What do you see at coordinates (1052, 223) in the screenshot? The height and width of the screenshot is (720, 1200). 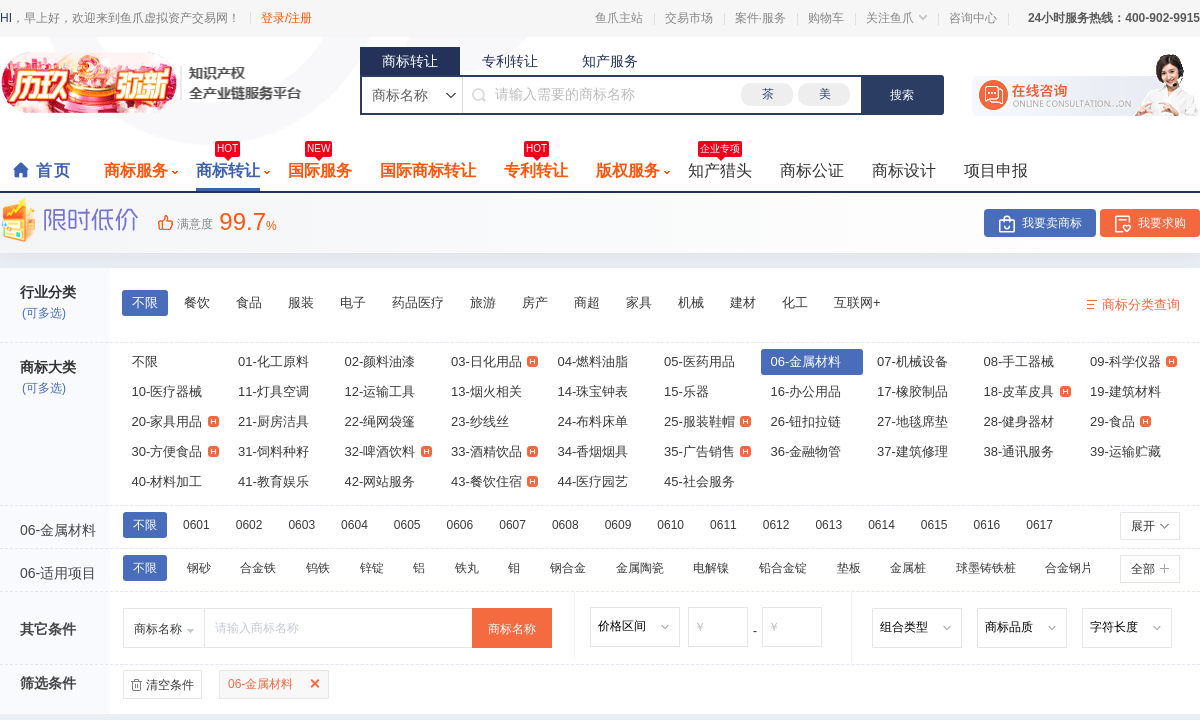 I see `我要卖商标` at bounding box center [1052, 223].